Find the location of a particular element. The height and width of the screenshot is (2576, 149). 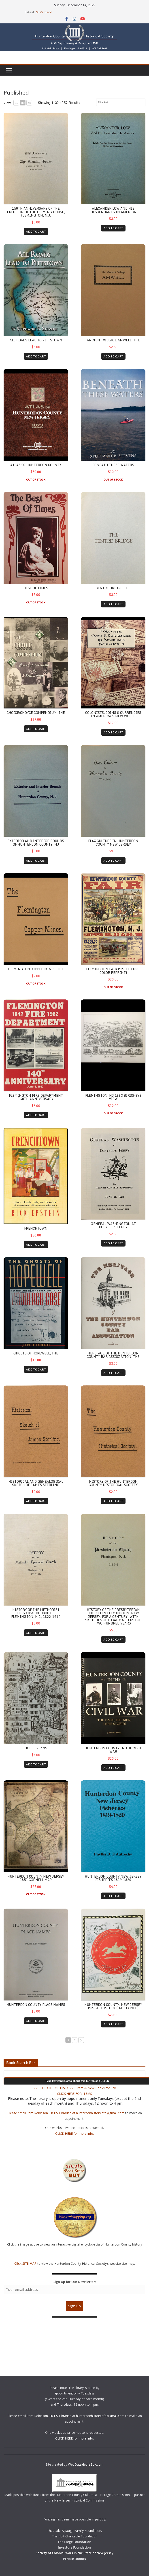

Frenchtown is located at coordinates (35, 1228).